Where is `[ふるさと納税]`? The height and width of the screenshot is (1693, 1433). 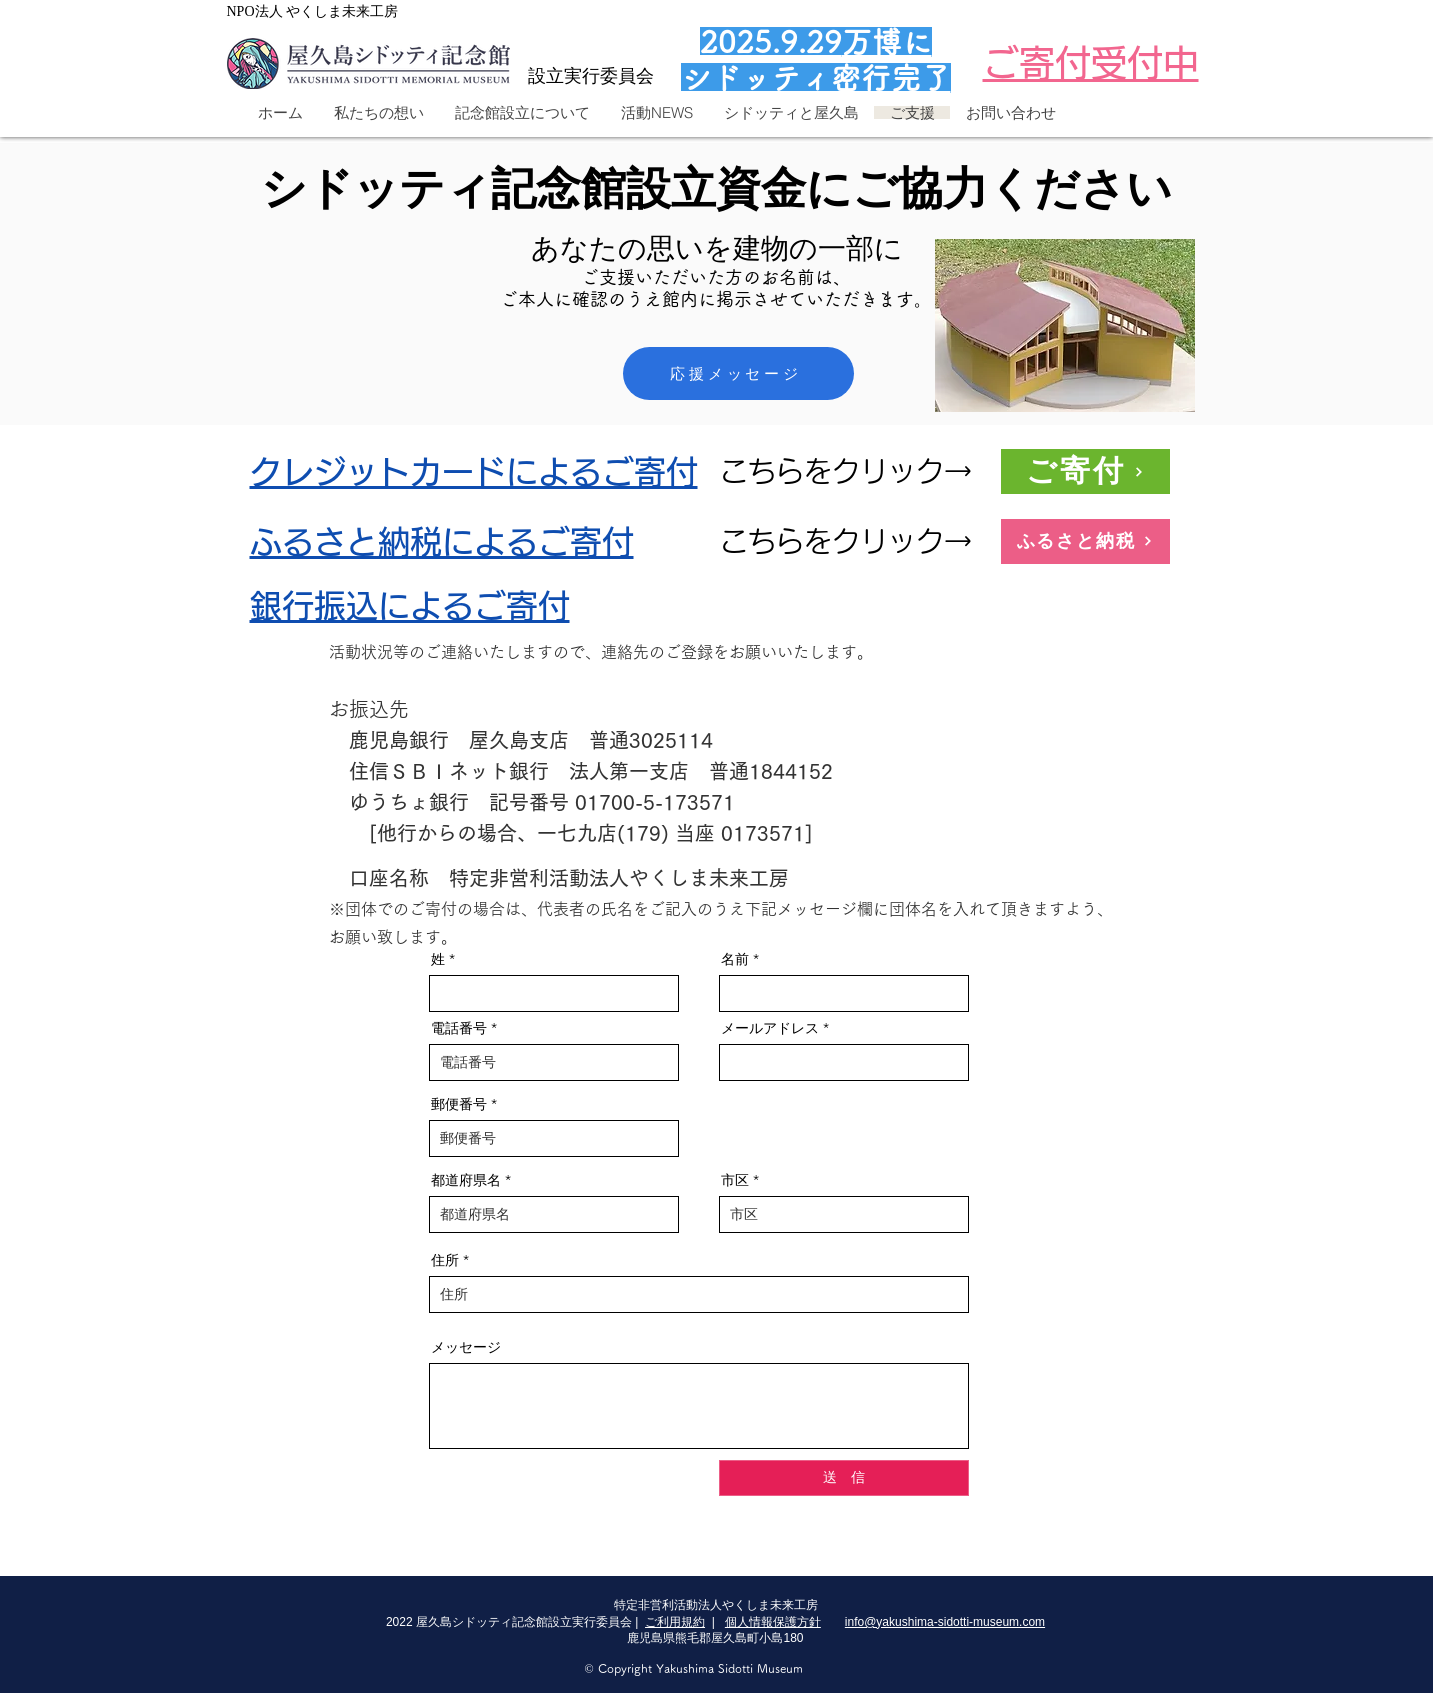 [ふるさと納税] is located at coordinates (1085, 541).